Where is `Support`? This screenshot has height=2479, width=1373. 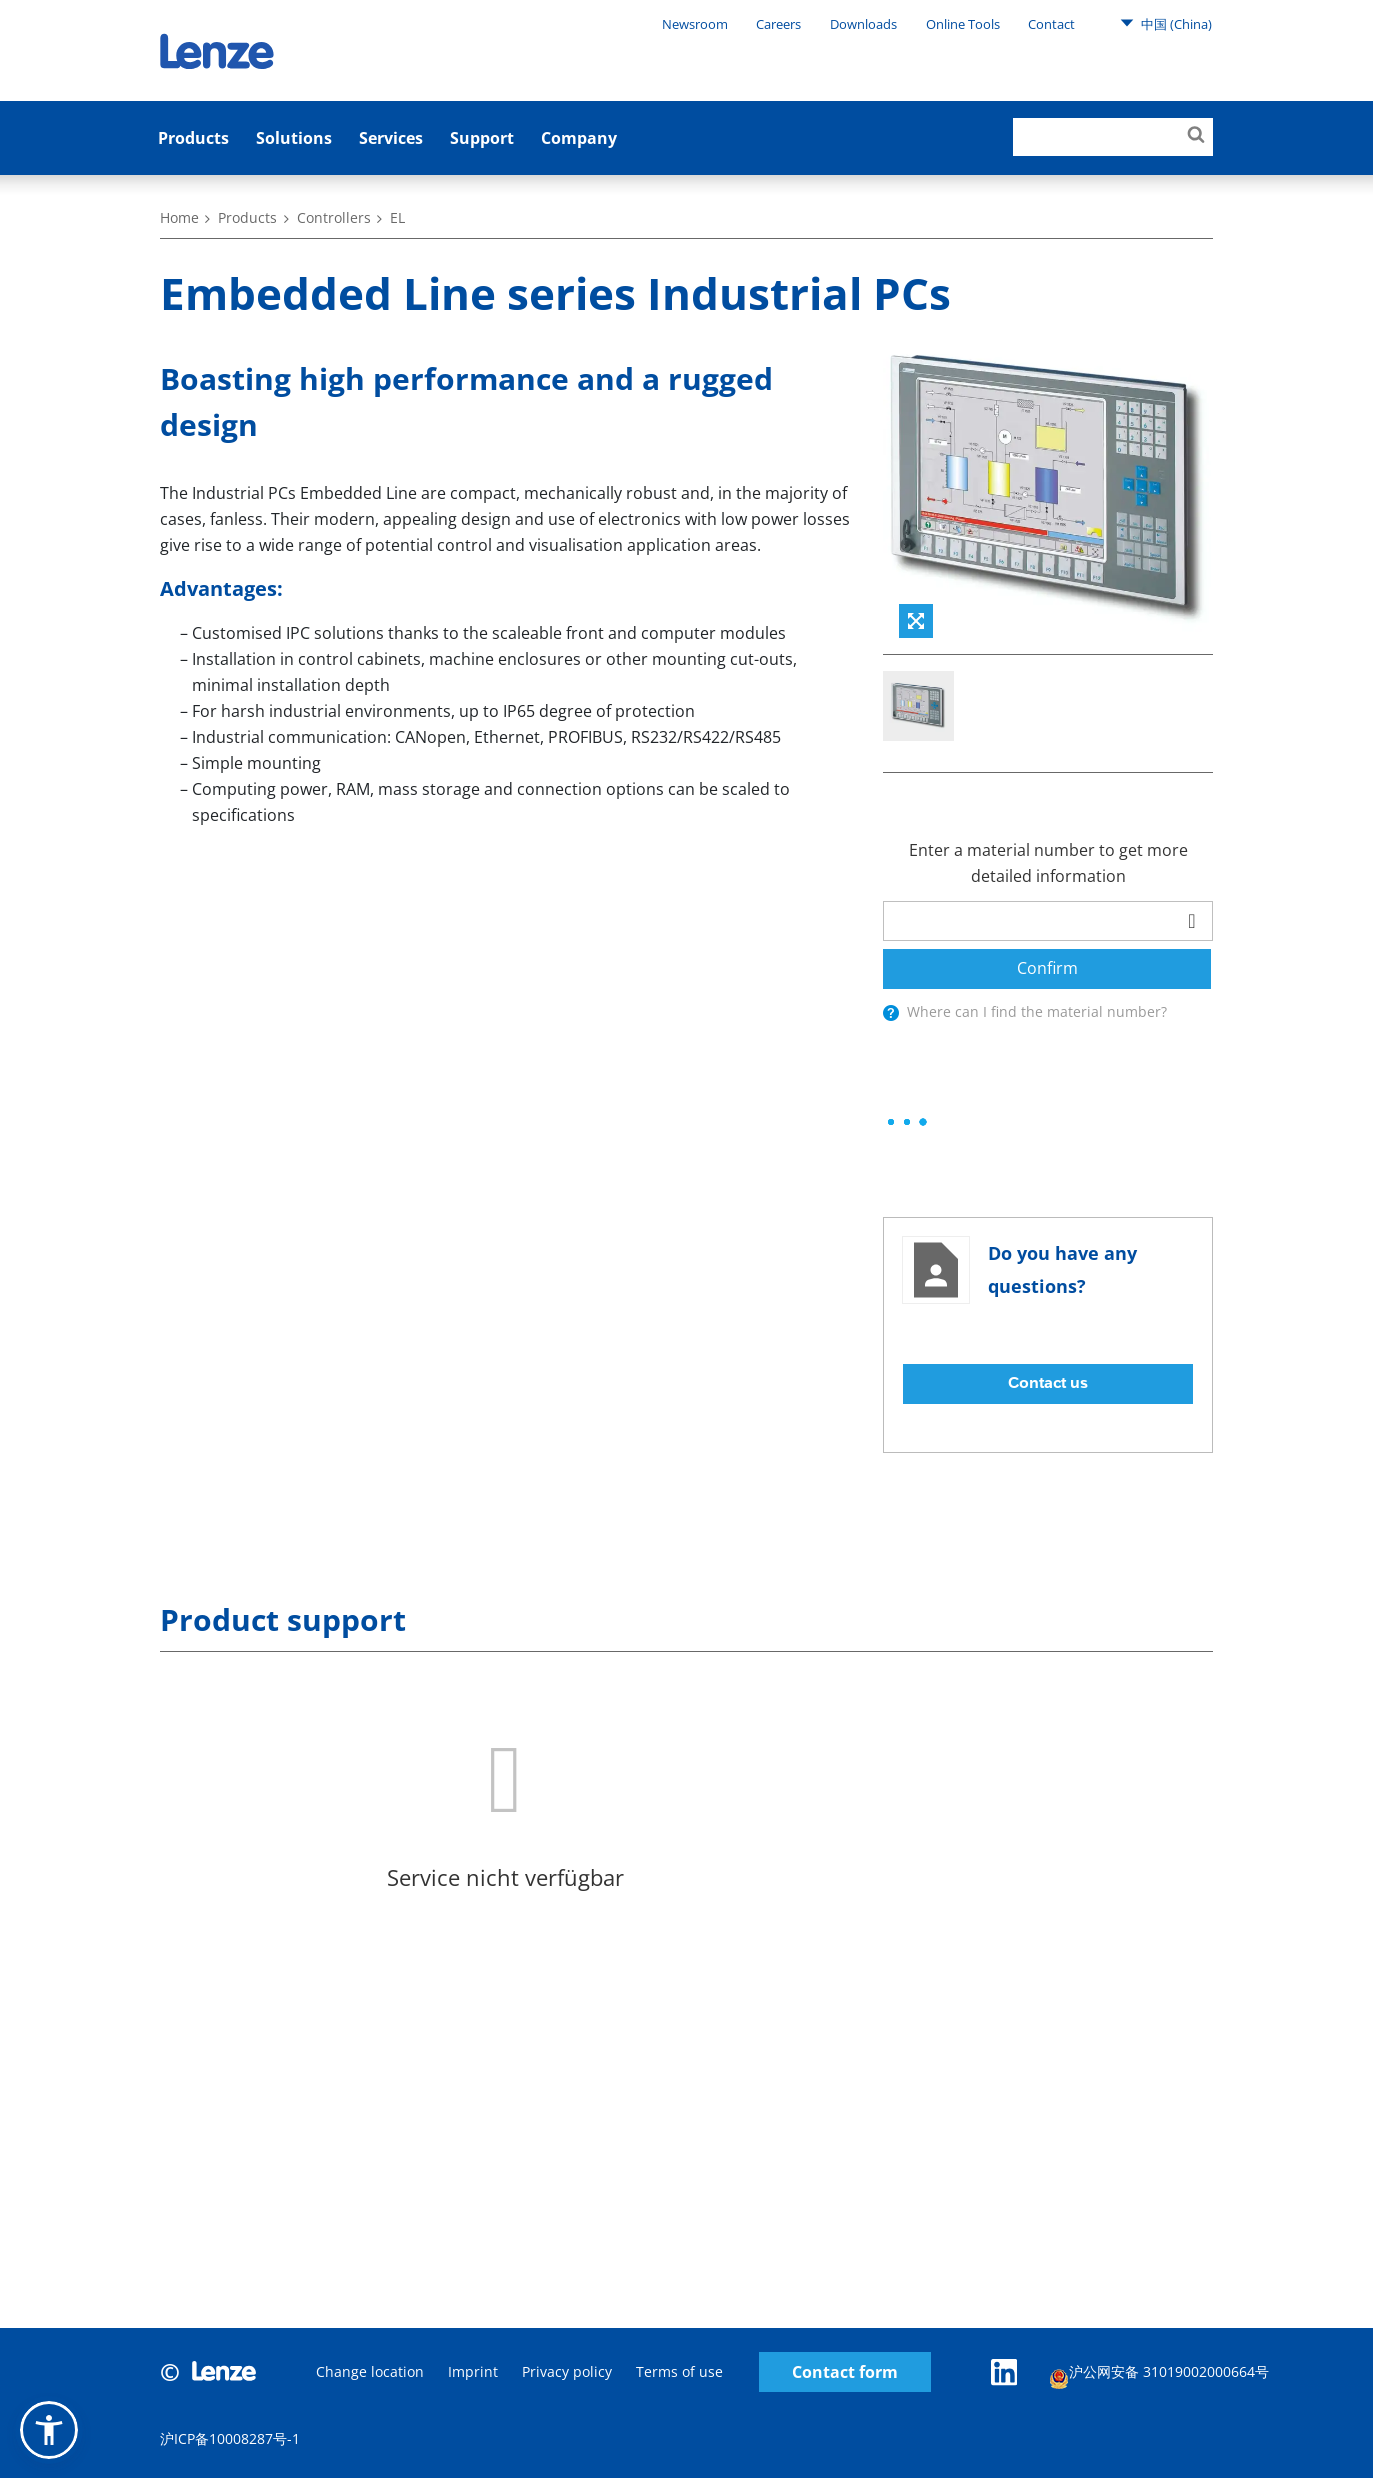 Support is located at coordinates (482, 138).